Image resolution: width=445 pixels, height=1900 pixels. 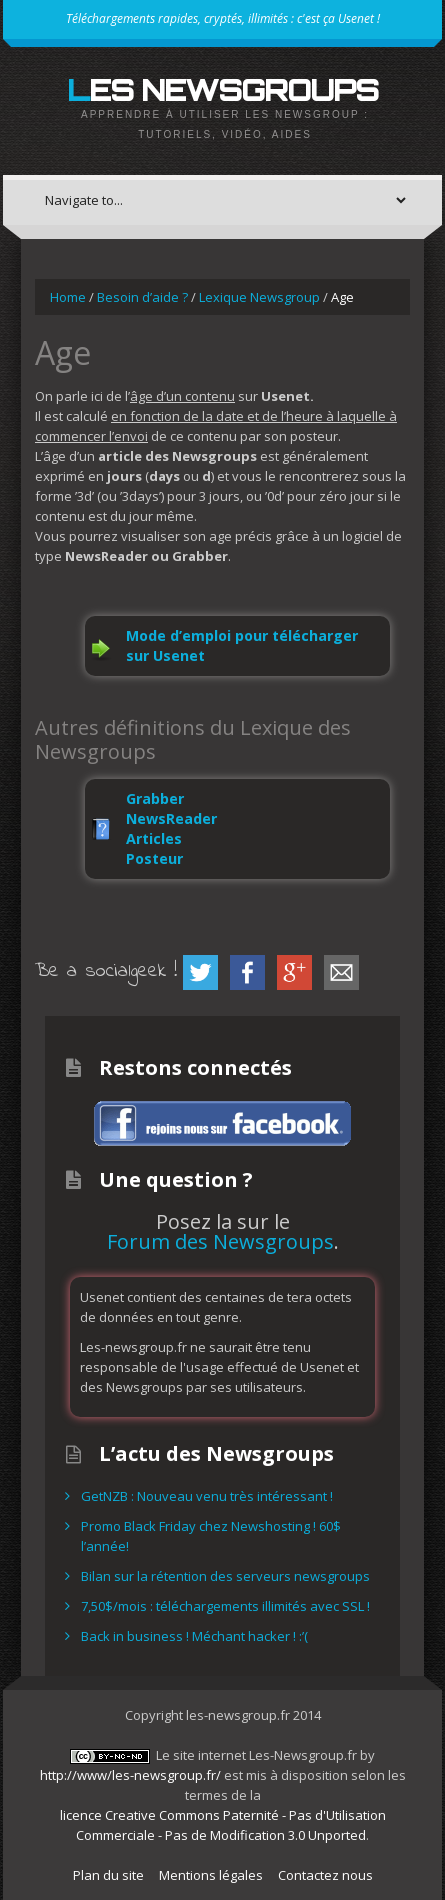 I want to click on Grabber, so click(x=155, y=798).